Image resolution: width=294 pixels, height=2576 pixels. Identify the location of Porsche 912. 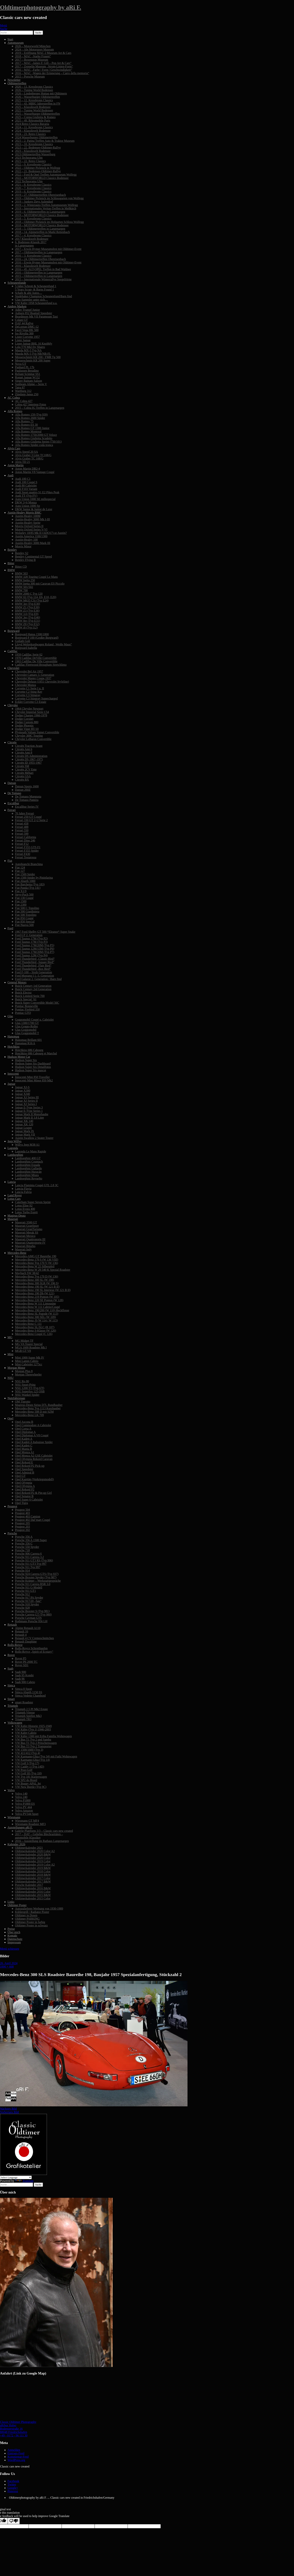
(22, 1594).